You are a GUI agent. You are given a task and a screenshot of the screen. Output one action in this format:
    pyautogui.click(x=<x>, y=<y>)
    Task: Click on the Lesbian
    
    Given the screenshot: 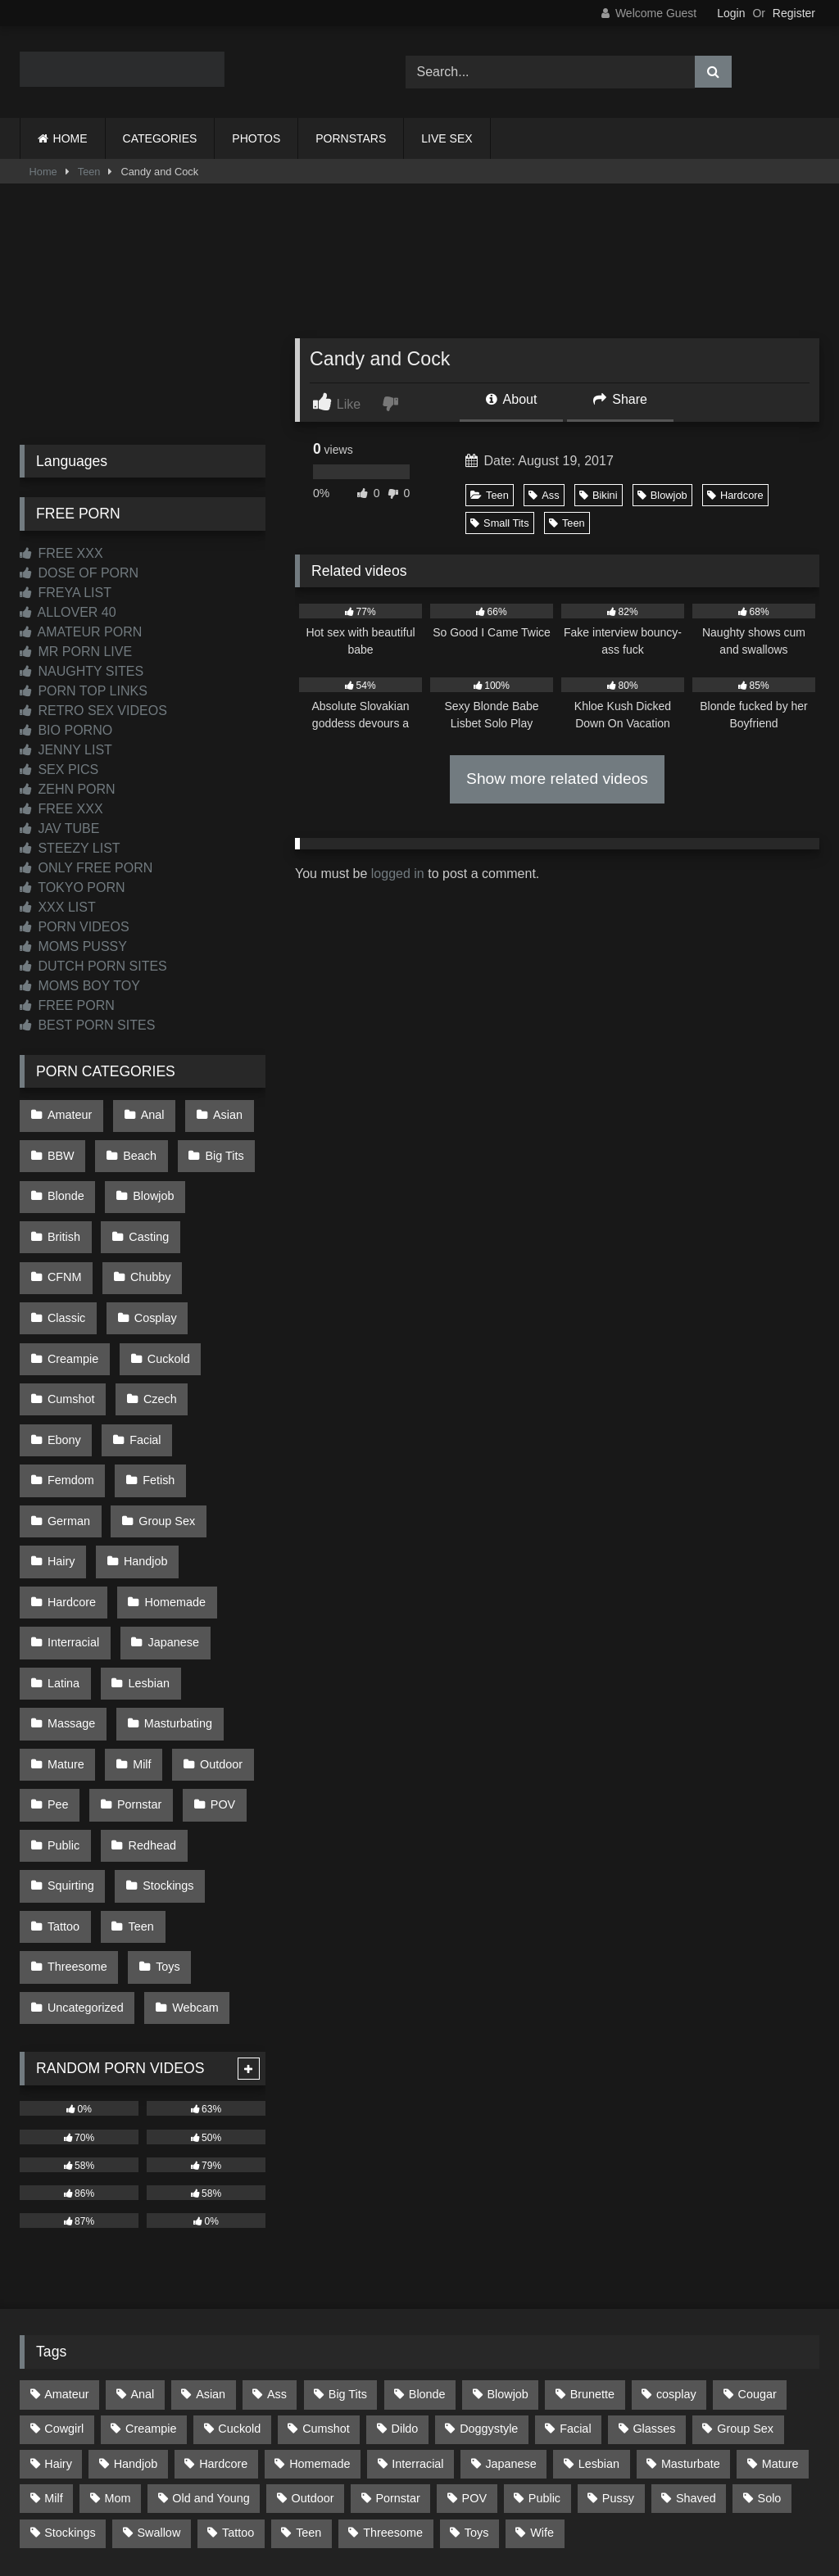 What is the action you would take?
    pyautogui.click(x=144, y=1563)
    